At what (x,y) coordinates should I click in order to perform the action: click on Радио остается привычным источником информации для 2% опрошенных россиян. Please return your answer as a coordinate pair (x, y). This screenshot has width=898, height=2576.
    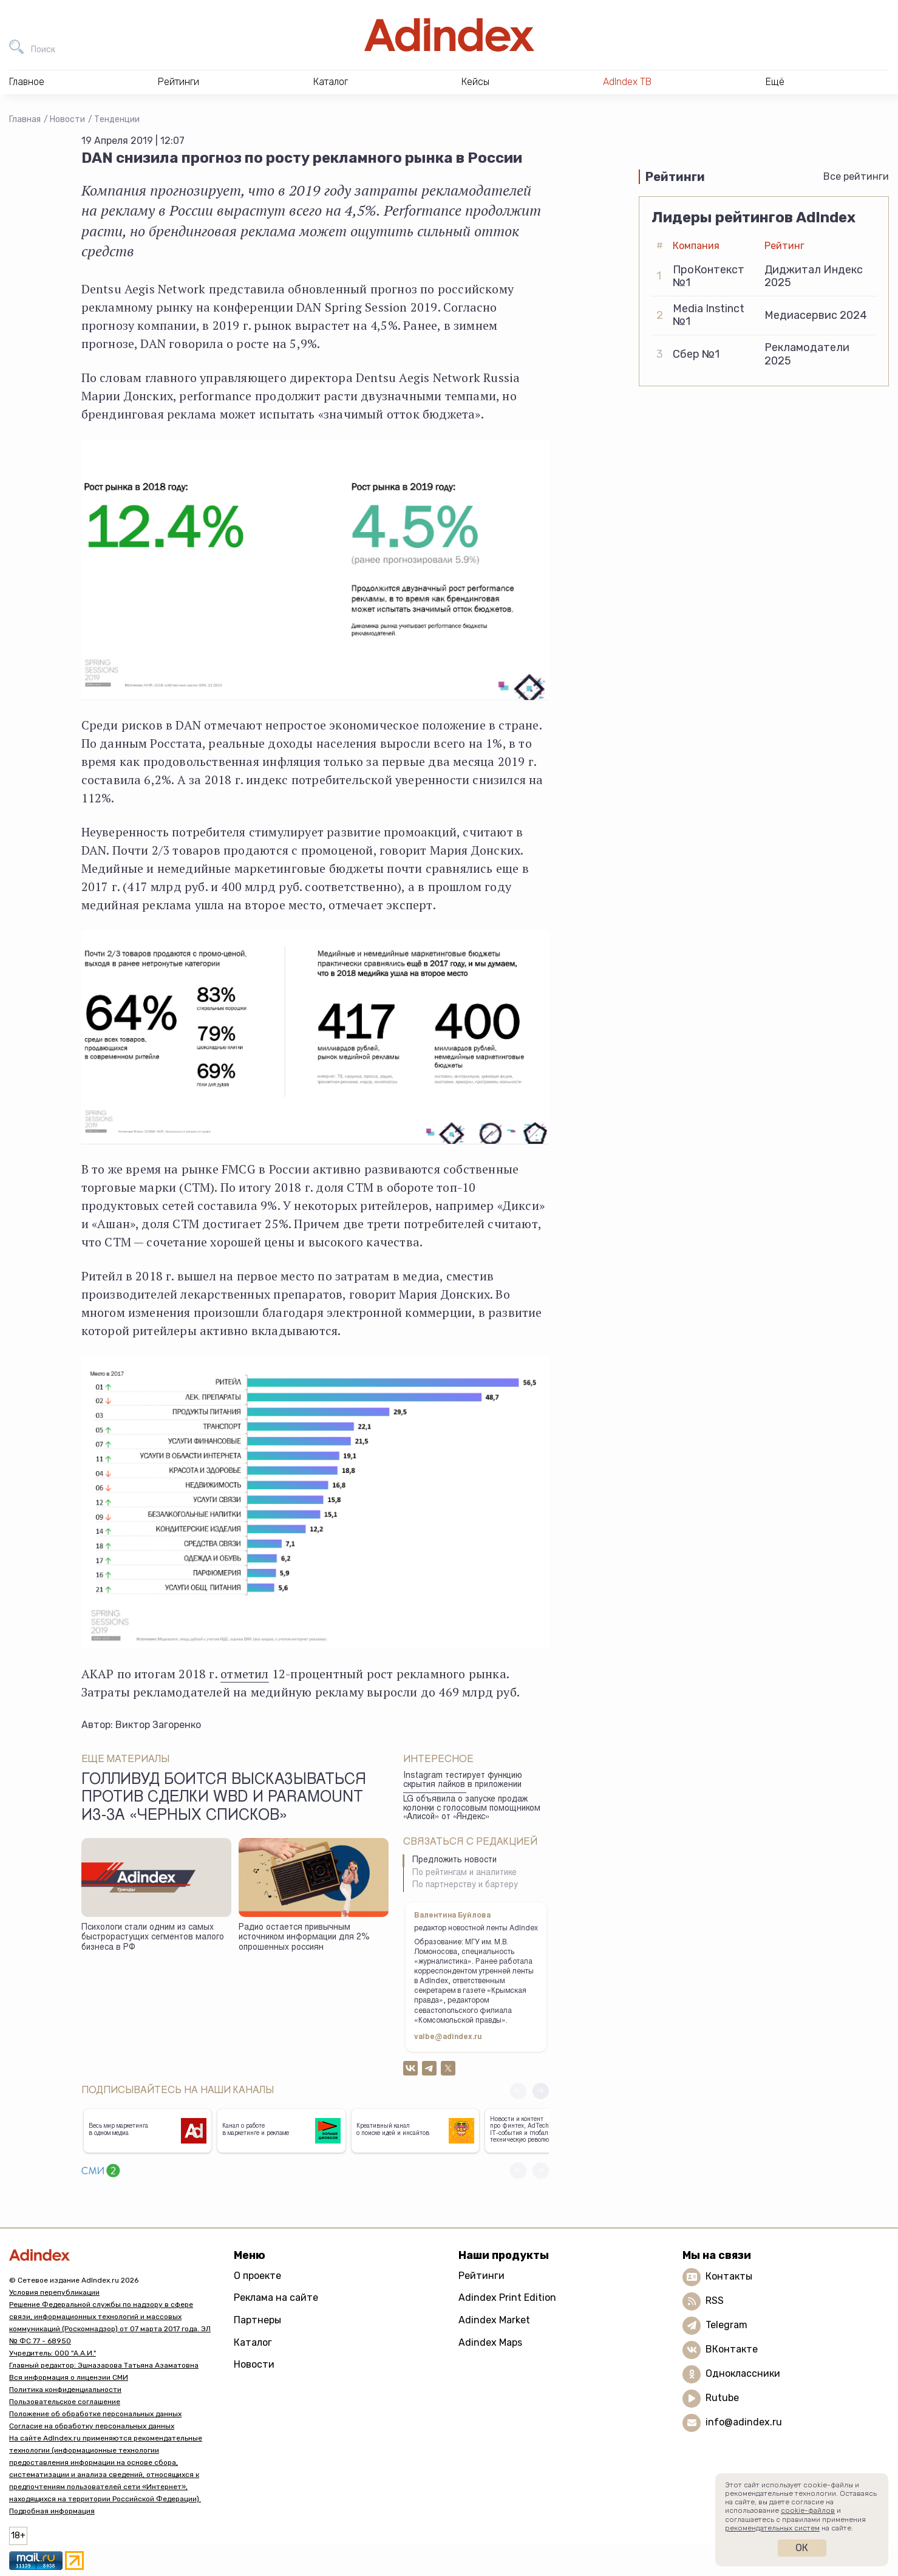
    Looking at the image, I should click on (304, 1938).